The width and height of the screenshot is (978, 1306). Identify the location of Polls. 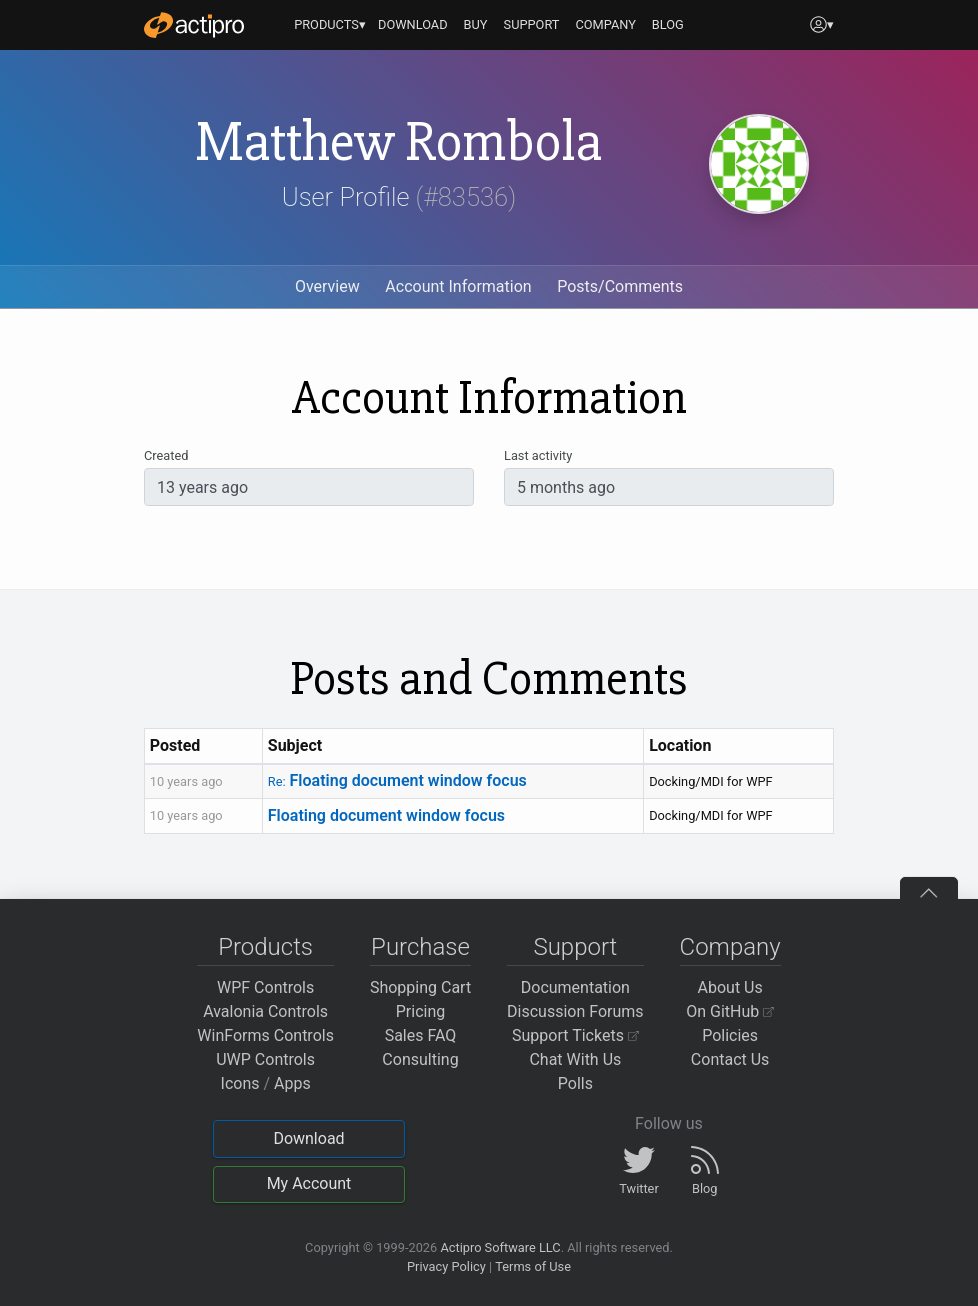
(575, 1083).